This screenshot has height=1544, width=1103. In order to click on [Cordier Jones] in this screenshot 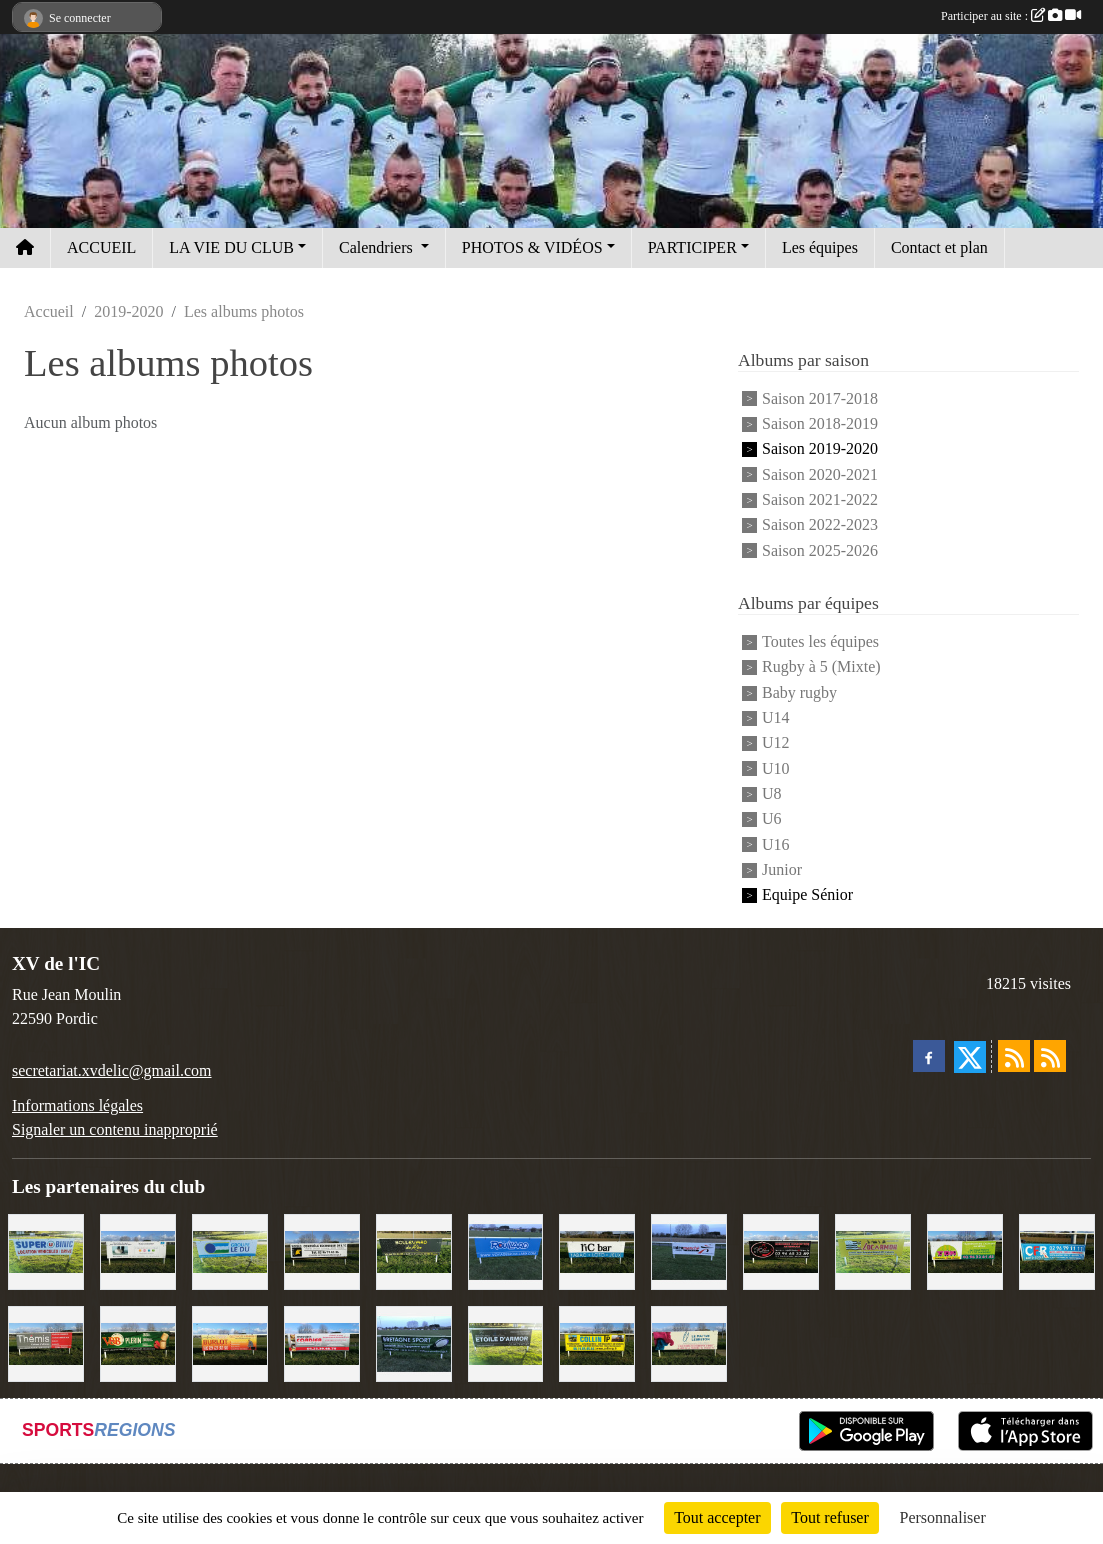, I will do `click(322, 1341)`.